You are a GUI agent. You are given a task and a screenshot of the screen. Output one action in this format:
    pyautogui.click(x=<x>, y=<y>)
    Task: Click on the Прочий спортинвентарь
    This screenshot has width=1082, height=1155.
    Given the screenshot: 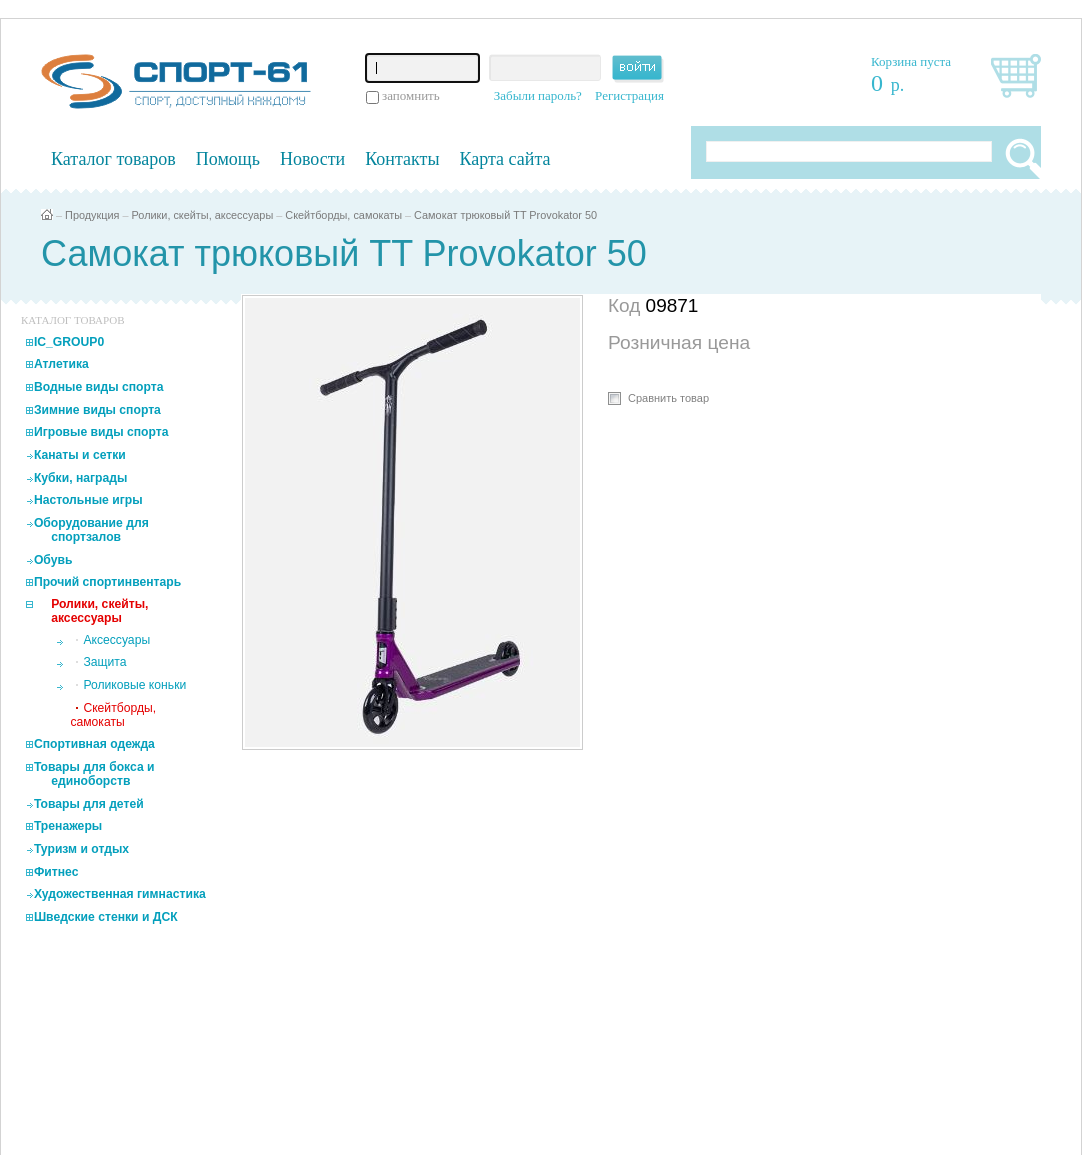 What is the action you would take?
    pyautogui.click(x=107, y=582)
    